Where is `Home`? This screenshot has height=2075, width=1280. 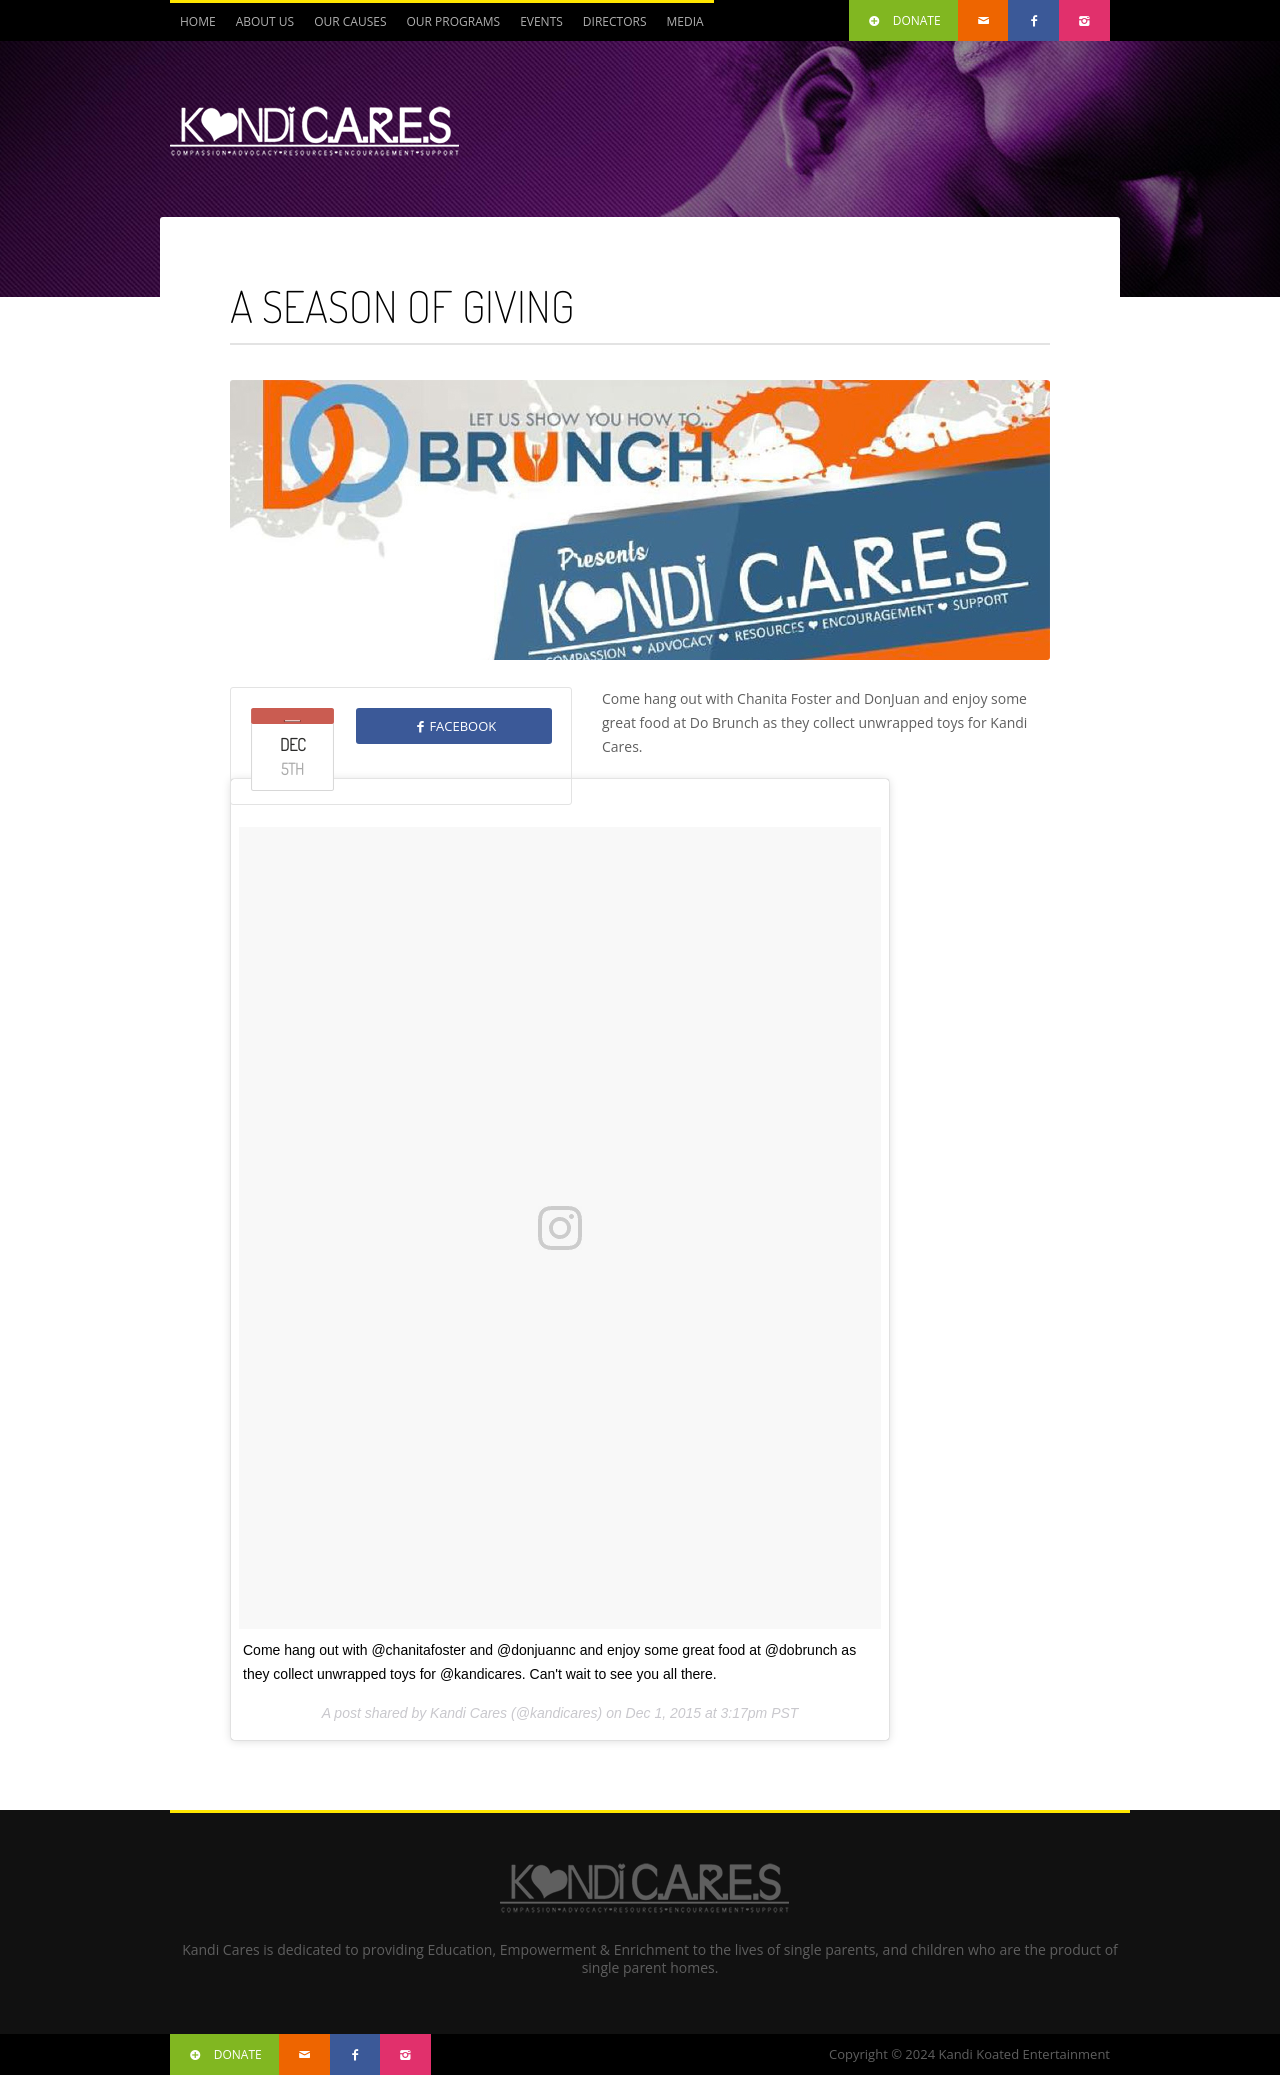
Home is located at coordinates (198, 21).